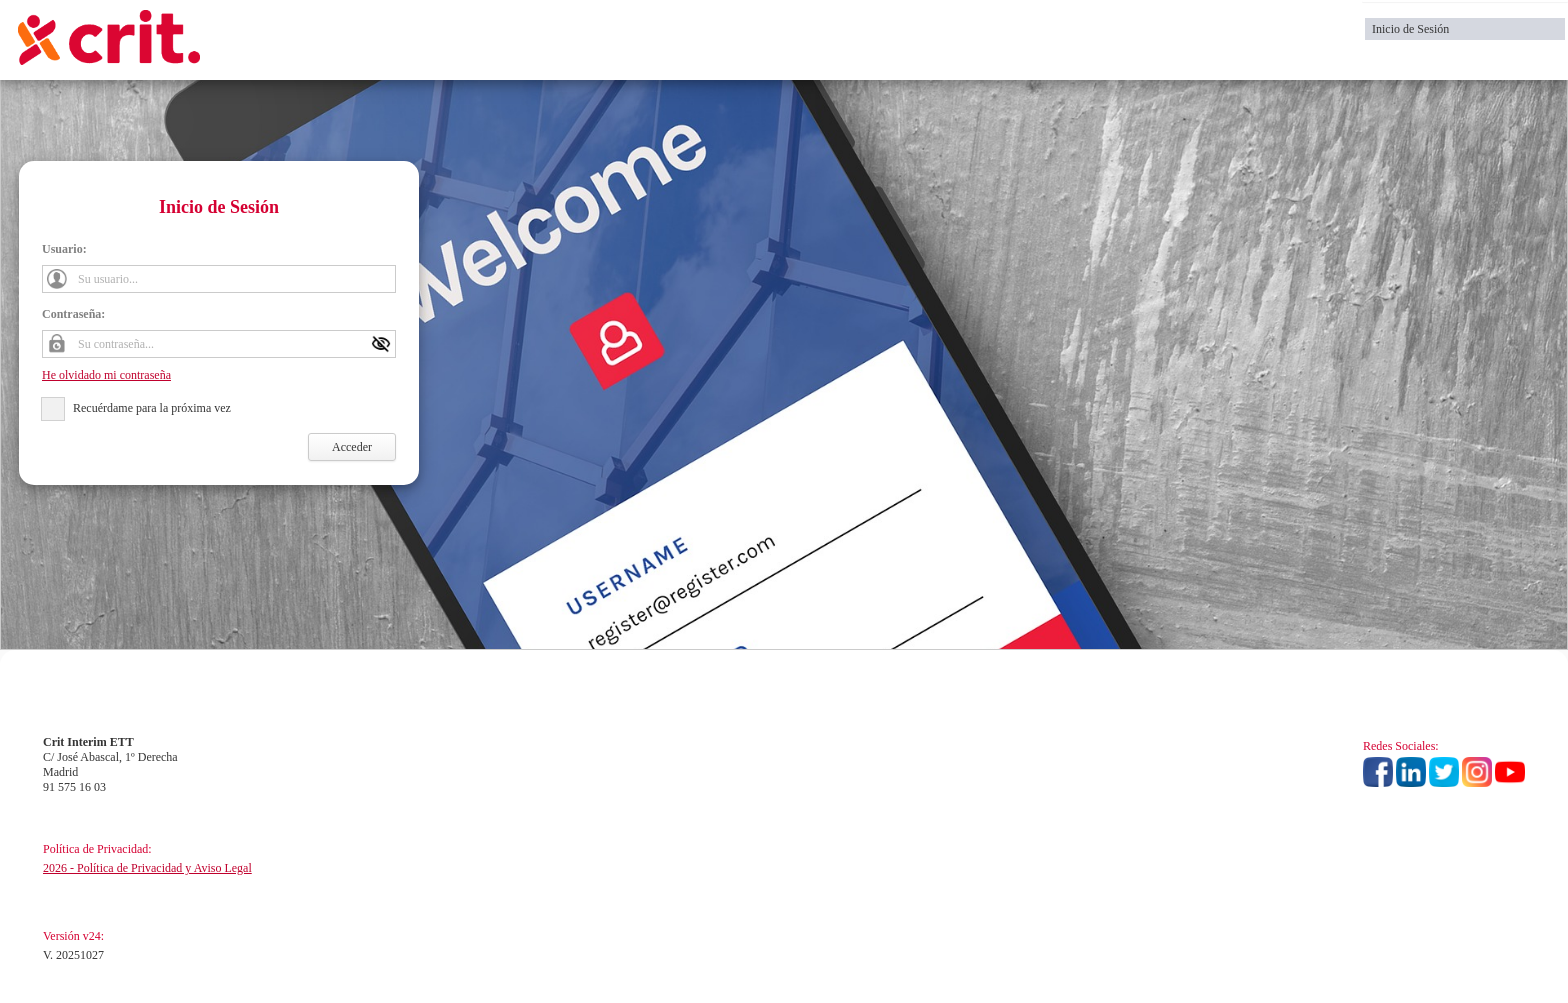 This screenshot has width=1568, height=1003. What do you see at coordinates (152, 408) in the screenshot?
I see `Recuérdame para la próxima vez` at bounding box center [152, 408].